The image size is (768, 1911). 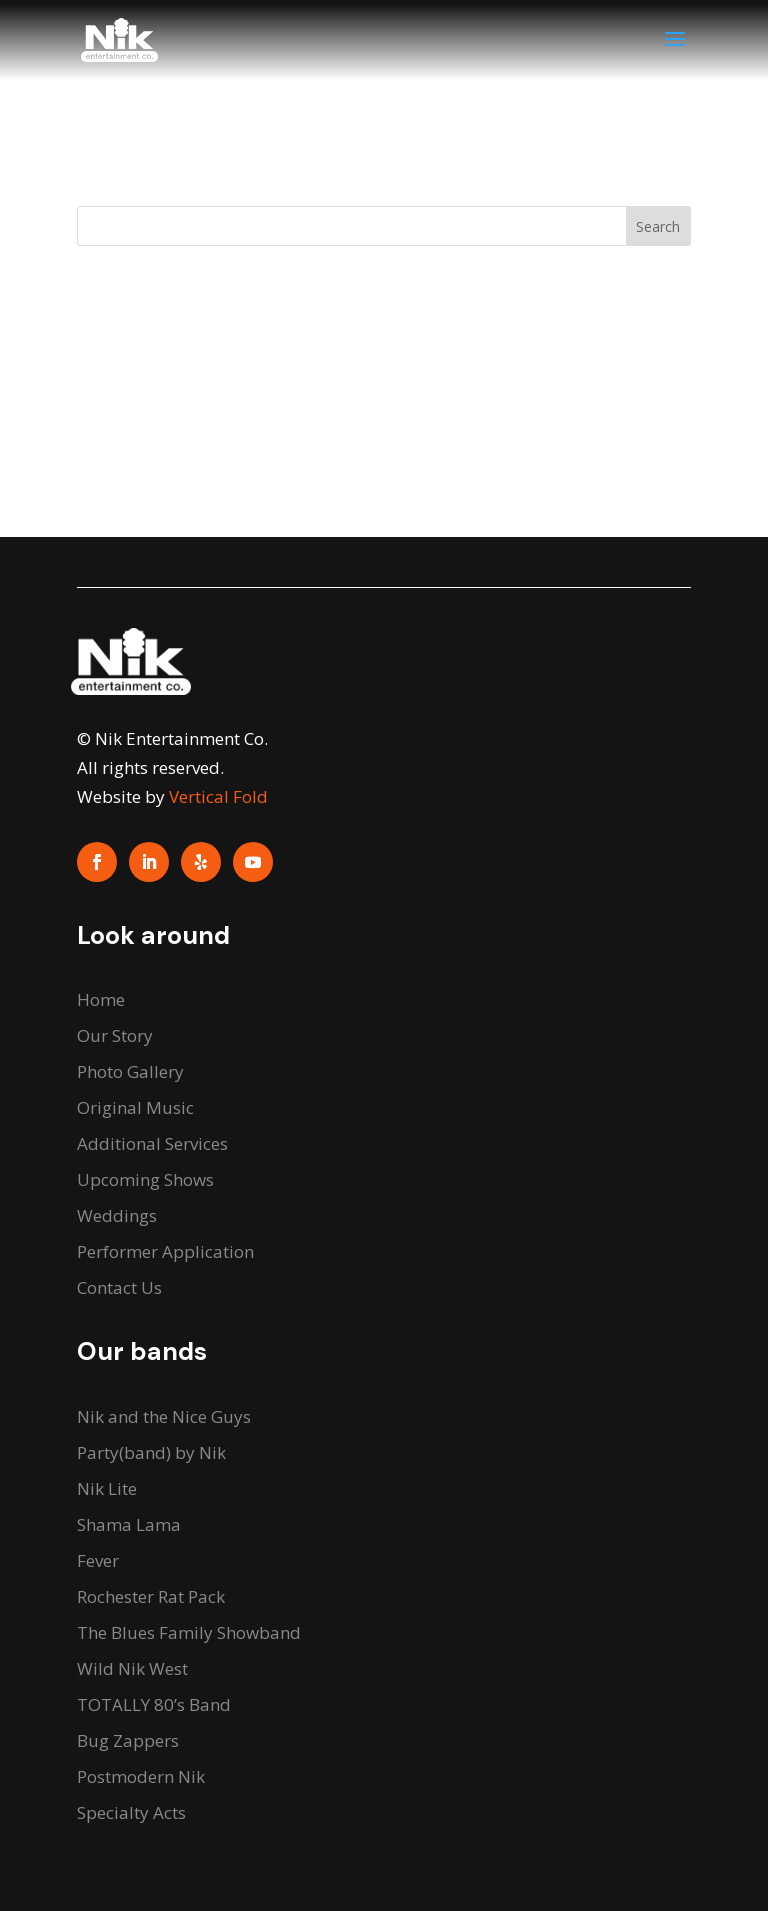 What do you see at coordinates (129, 1524) in the screenshot?
I see `Shama Lama` at bounding box center [129, 1524].